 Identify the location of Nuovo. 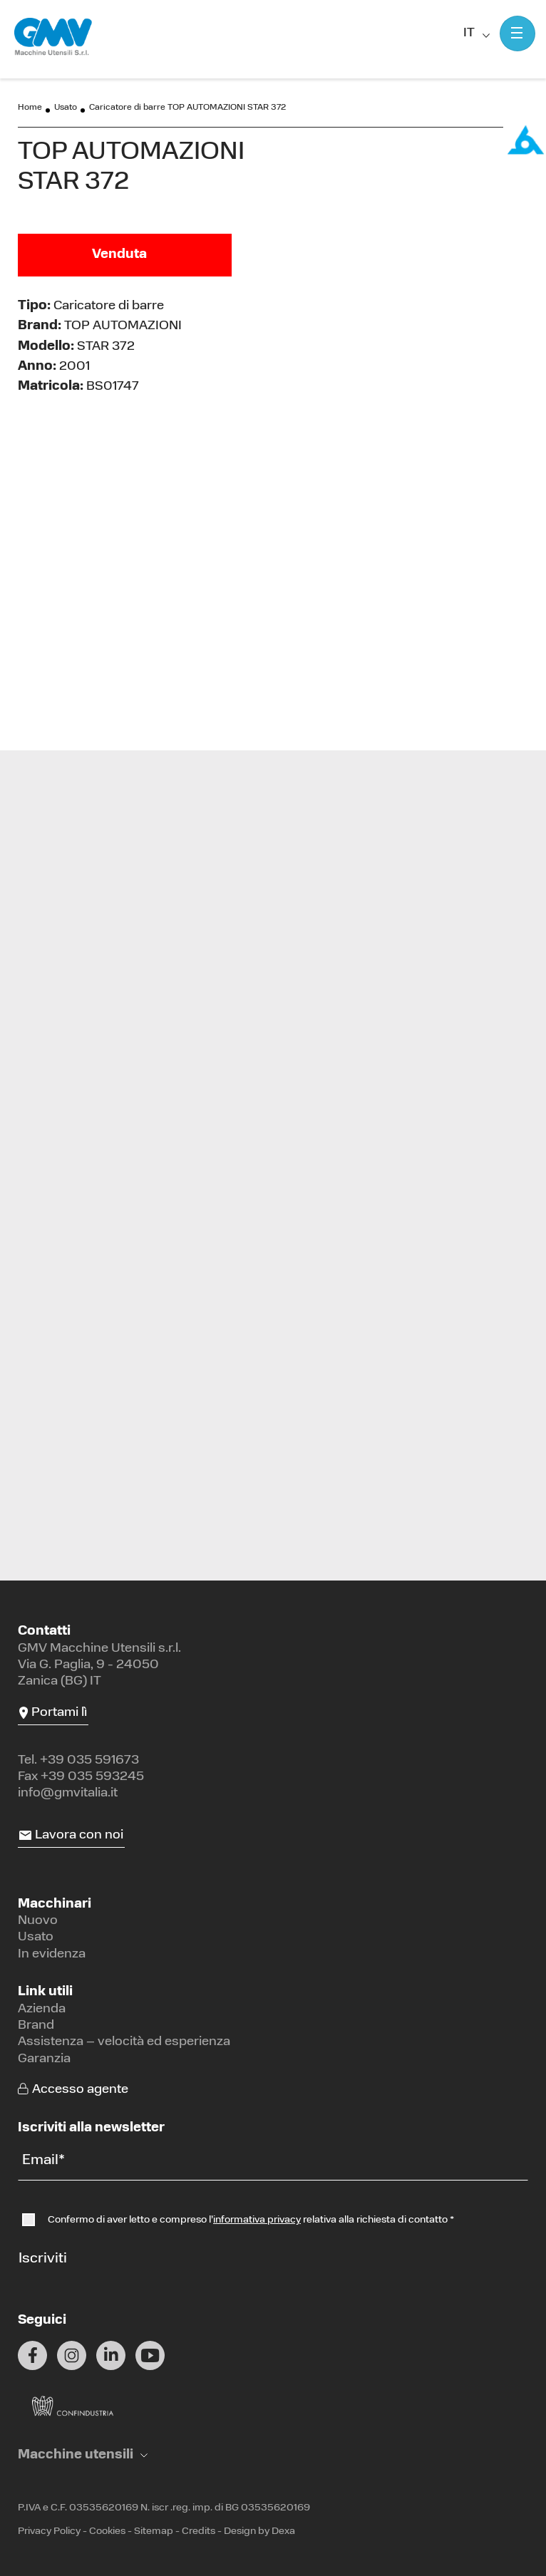
(38, 1921).